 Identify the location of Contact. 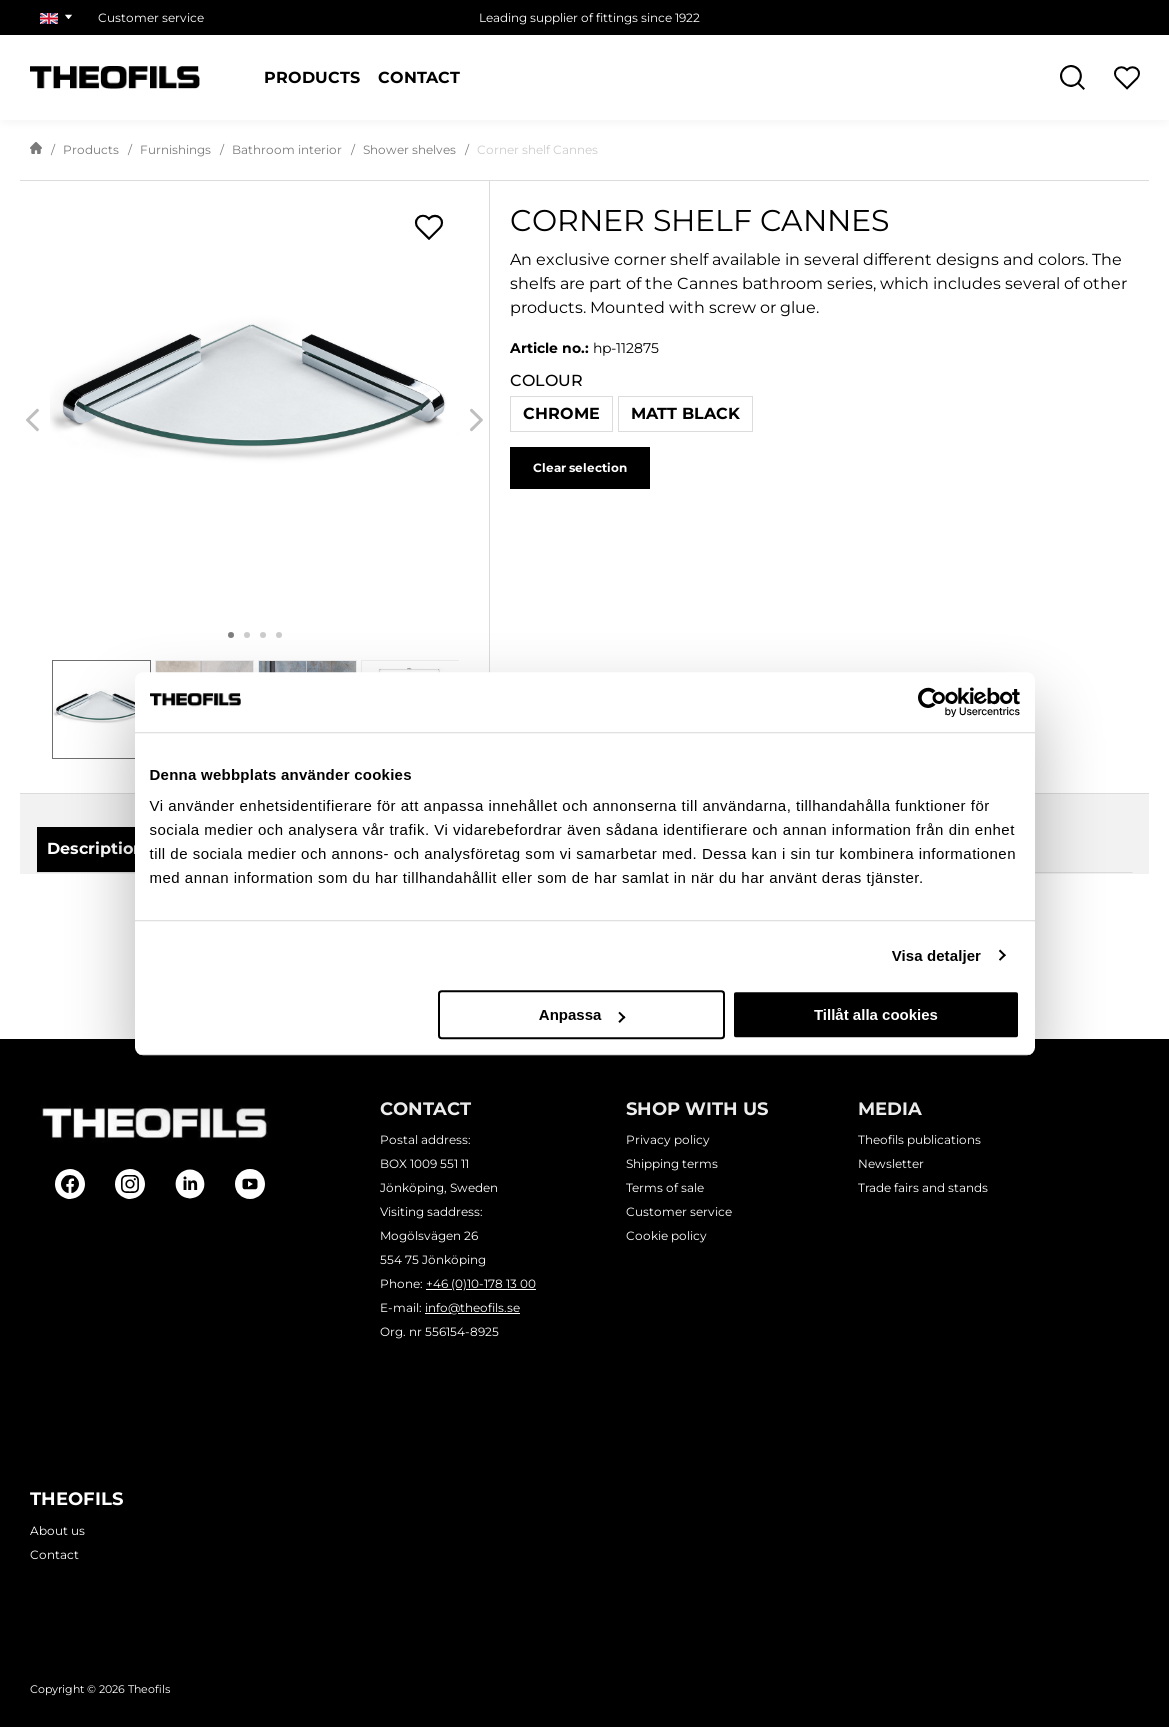
(54, 1554).